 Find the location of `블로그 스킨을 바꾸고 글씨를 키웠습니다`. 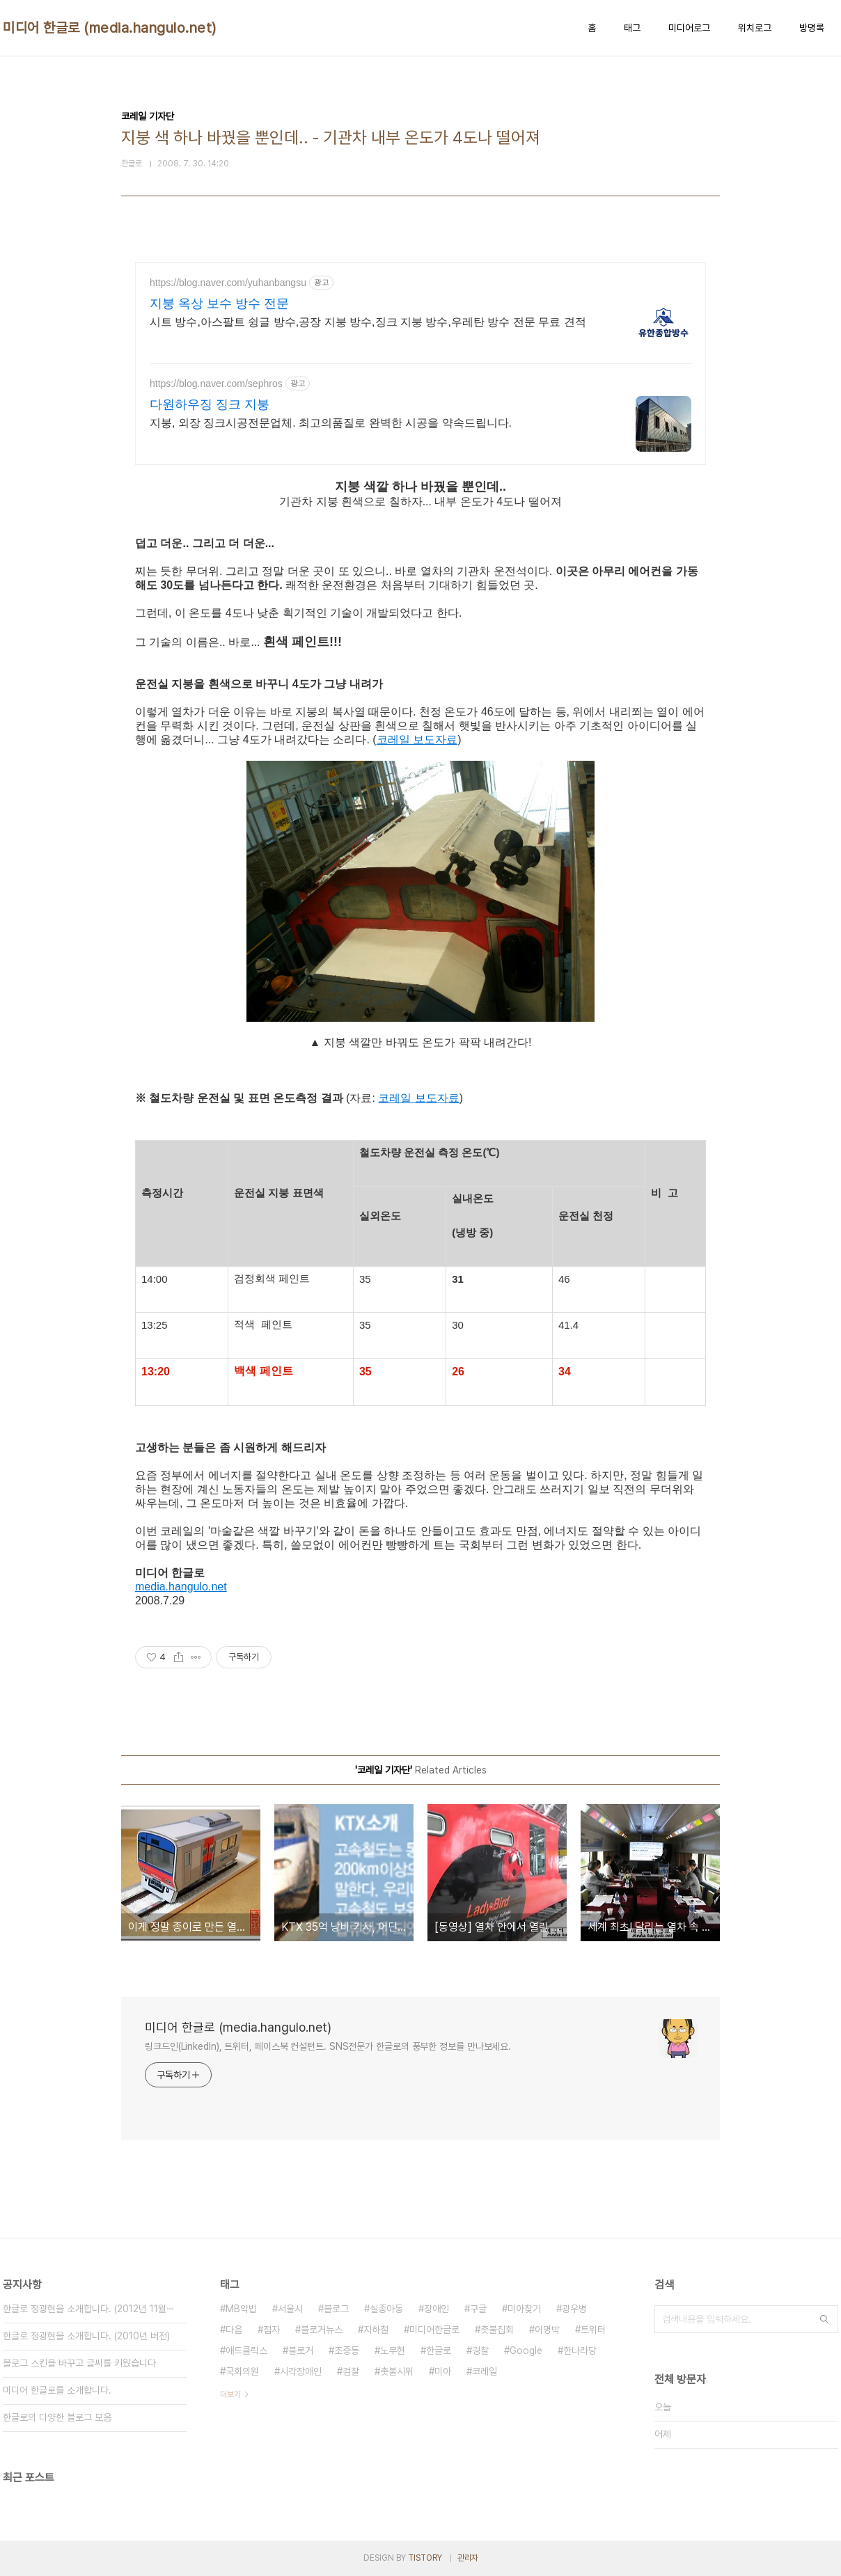

블로그 스킨을 바꾸고 글씨를 키웠습니다 is located at coordinates (79, 2363).